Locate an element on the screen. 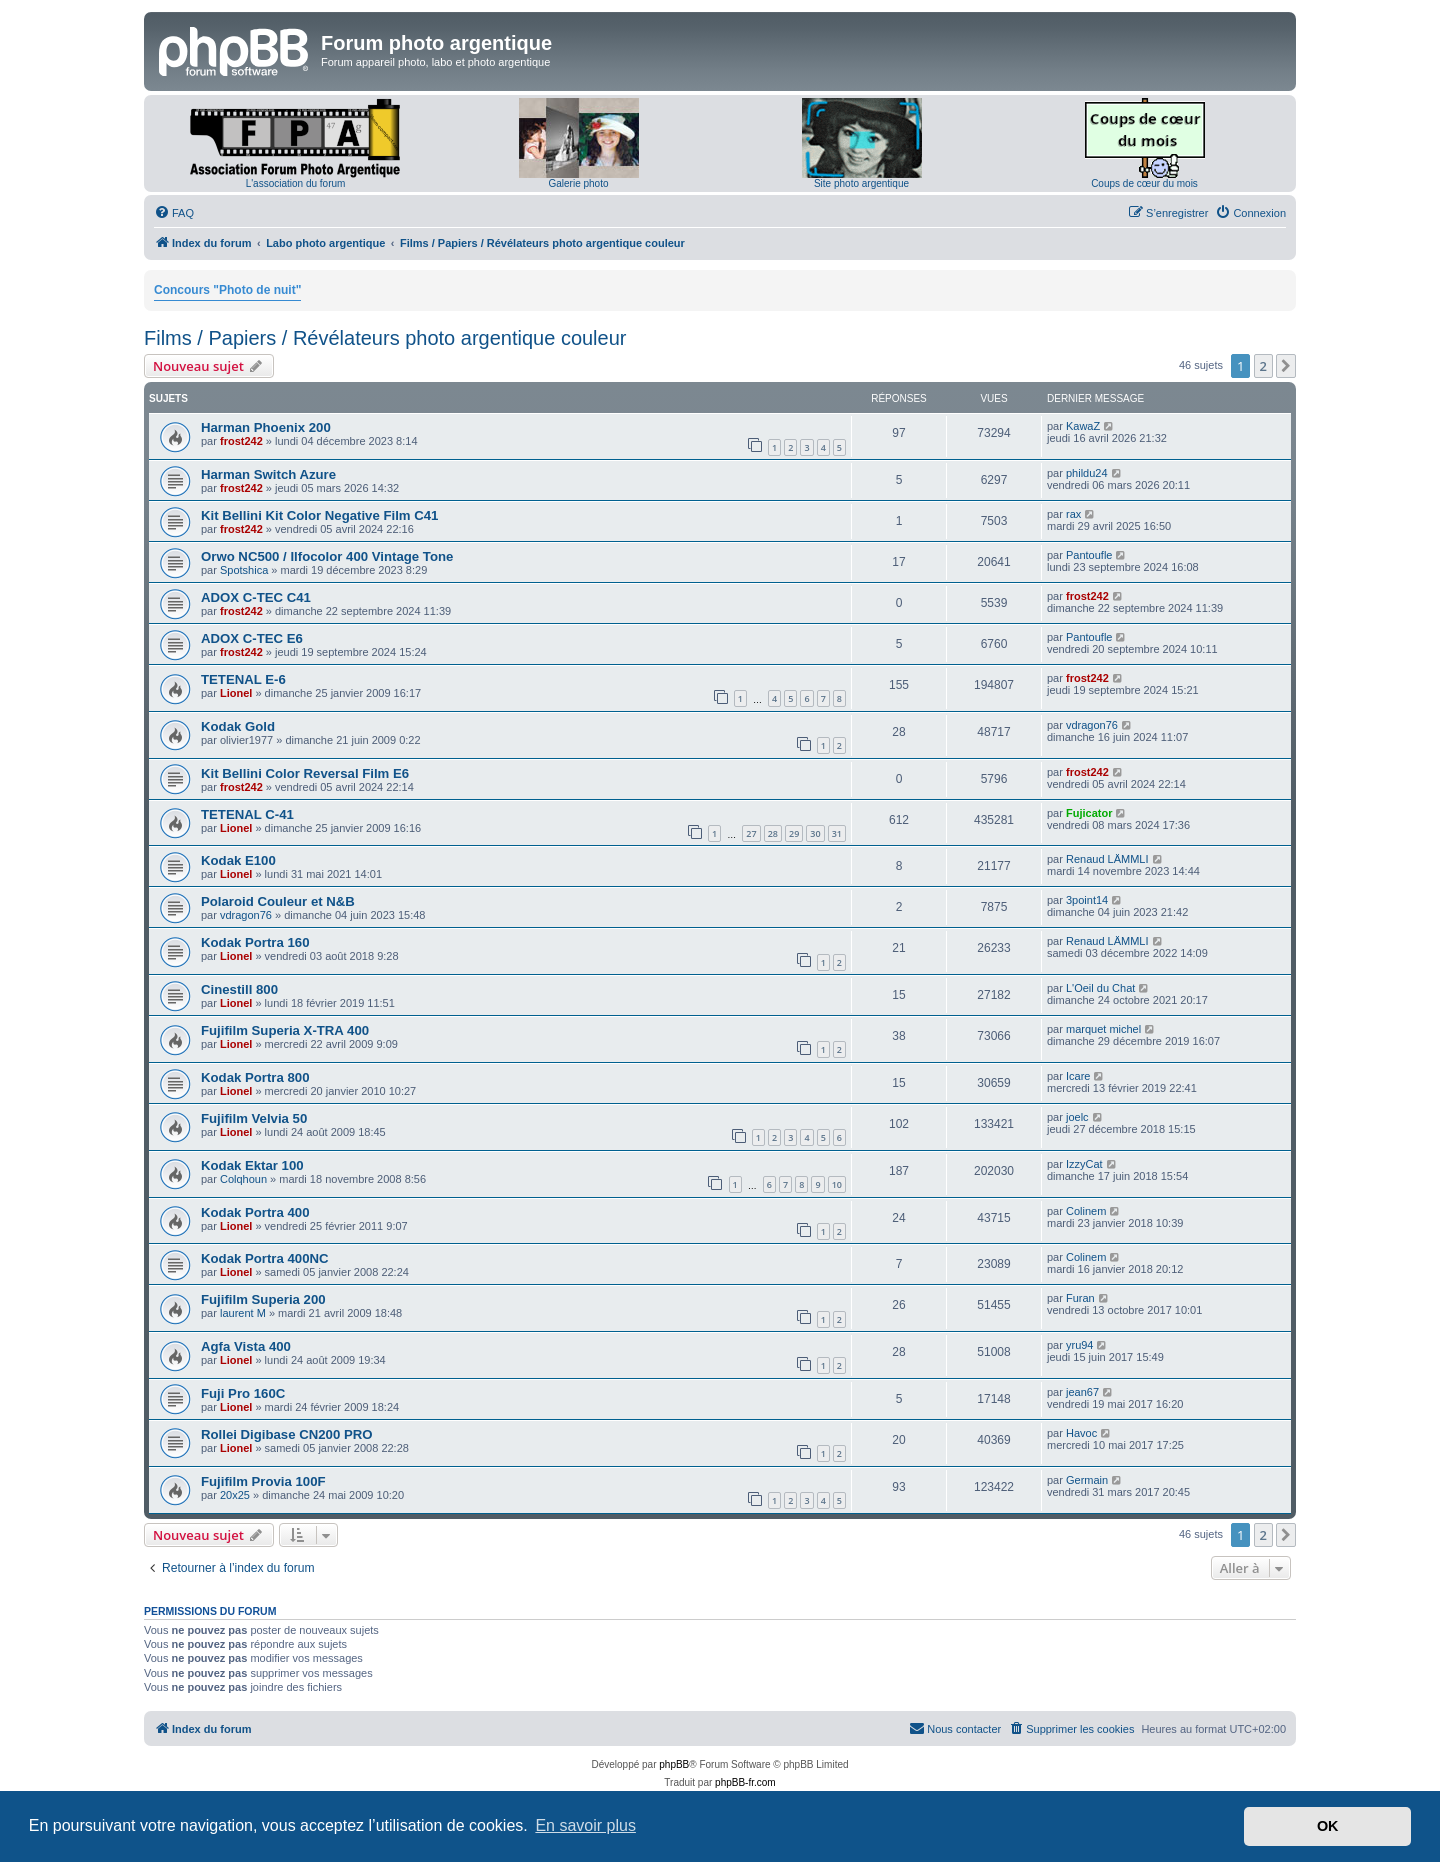 This screenshot has width=1440, height=1862. Site photo argentique is located at coordinates (861, 183).